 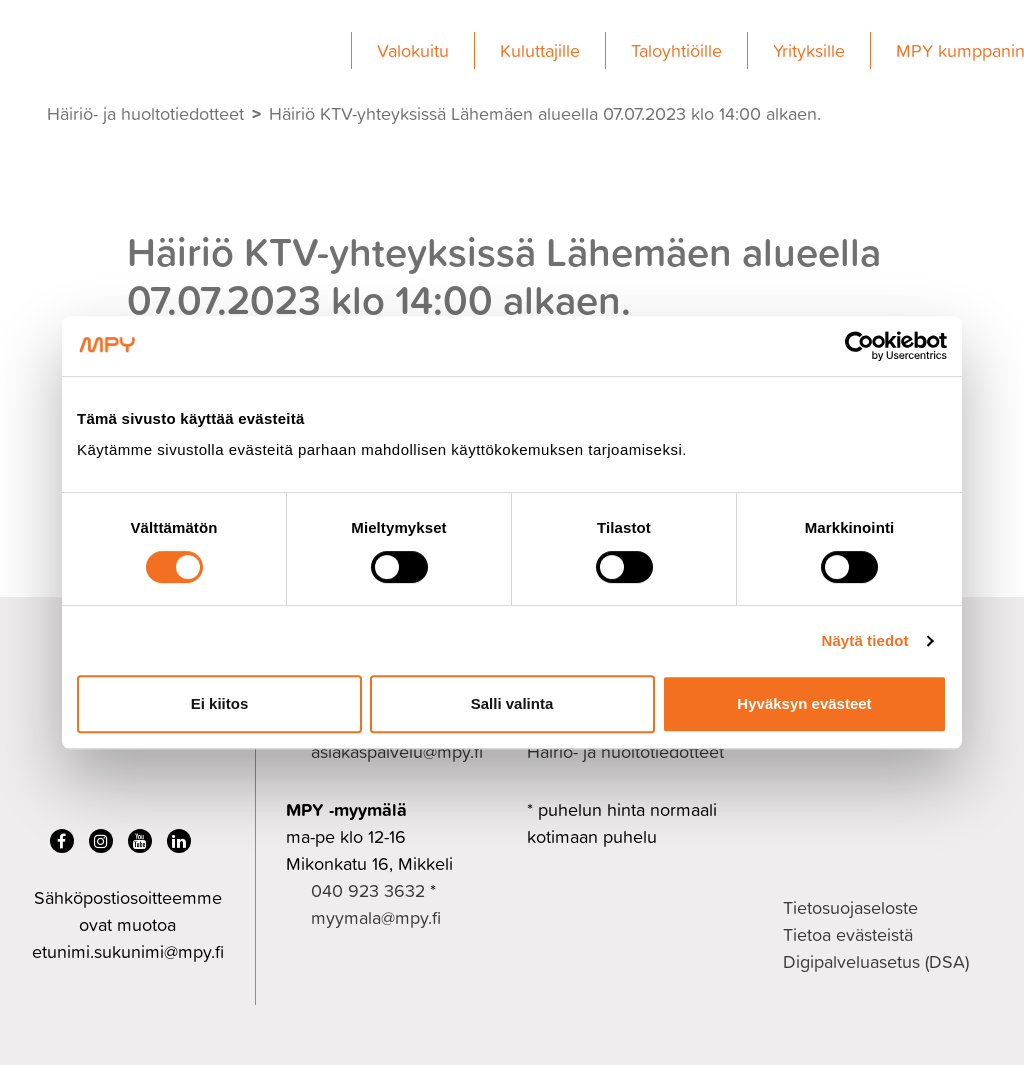 I want to click on 040 923 3632, so click(x=368, y=890).